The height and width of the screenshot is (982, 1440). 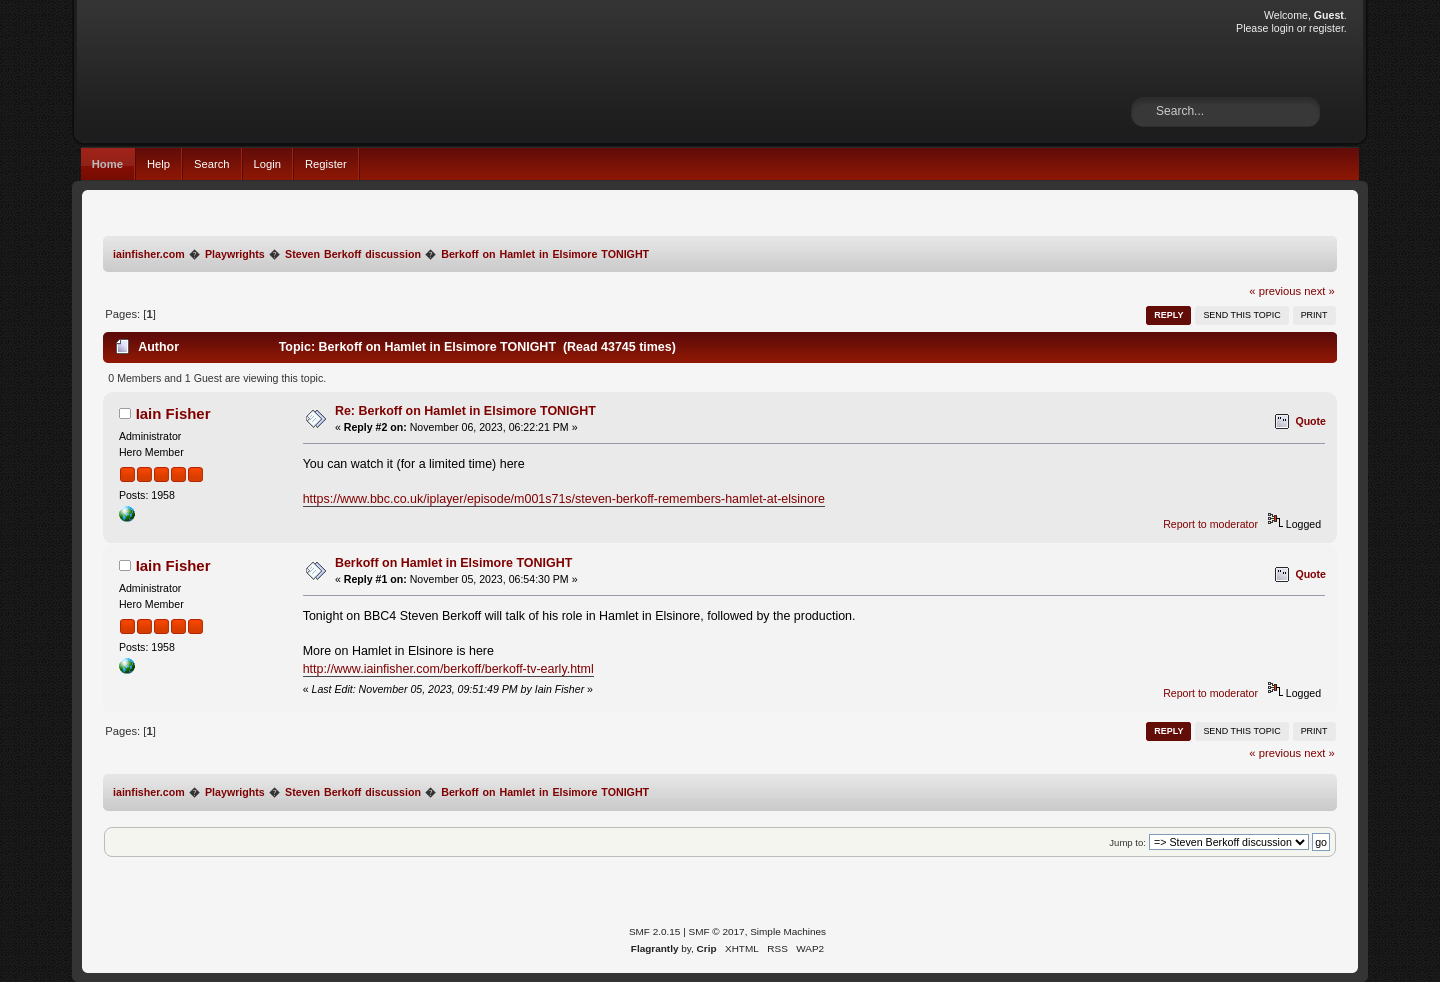 What do you see at coordinates (448, 669) in the screenshot?
I see `http://www.iainfisher.com/berkoff/berkoff-tv-early.html` at bounding box center [448, 669].